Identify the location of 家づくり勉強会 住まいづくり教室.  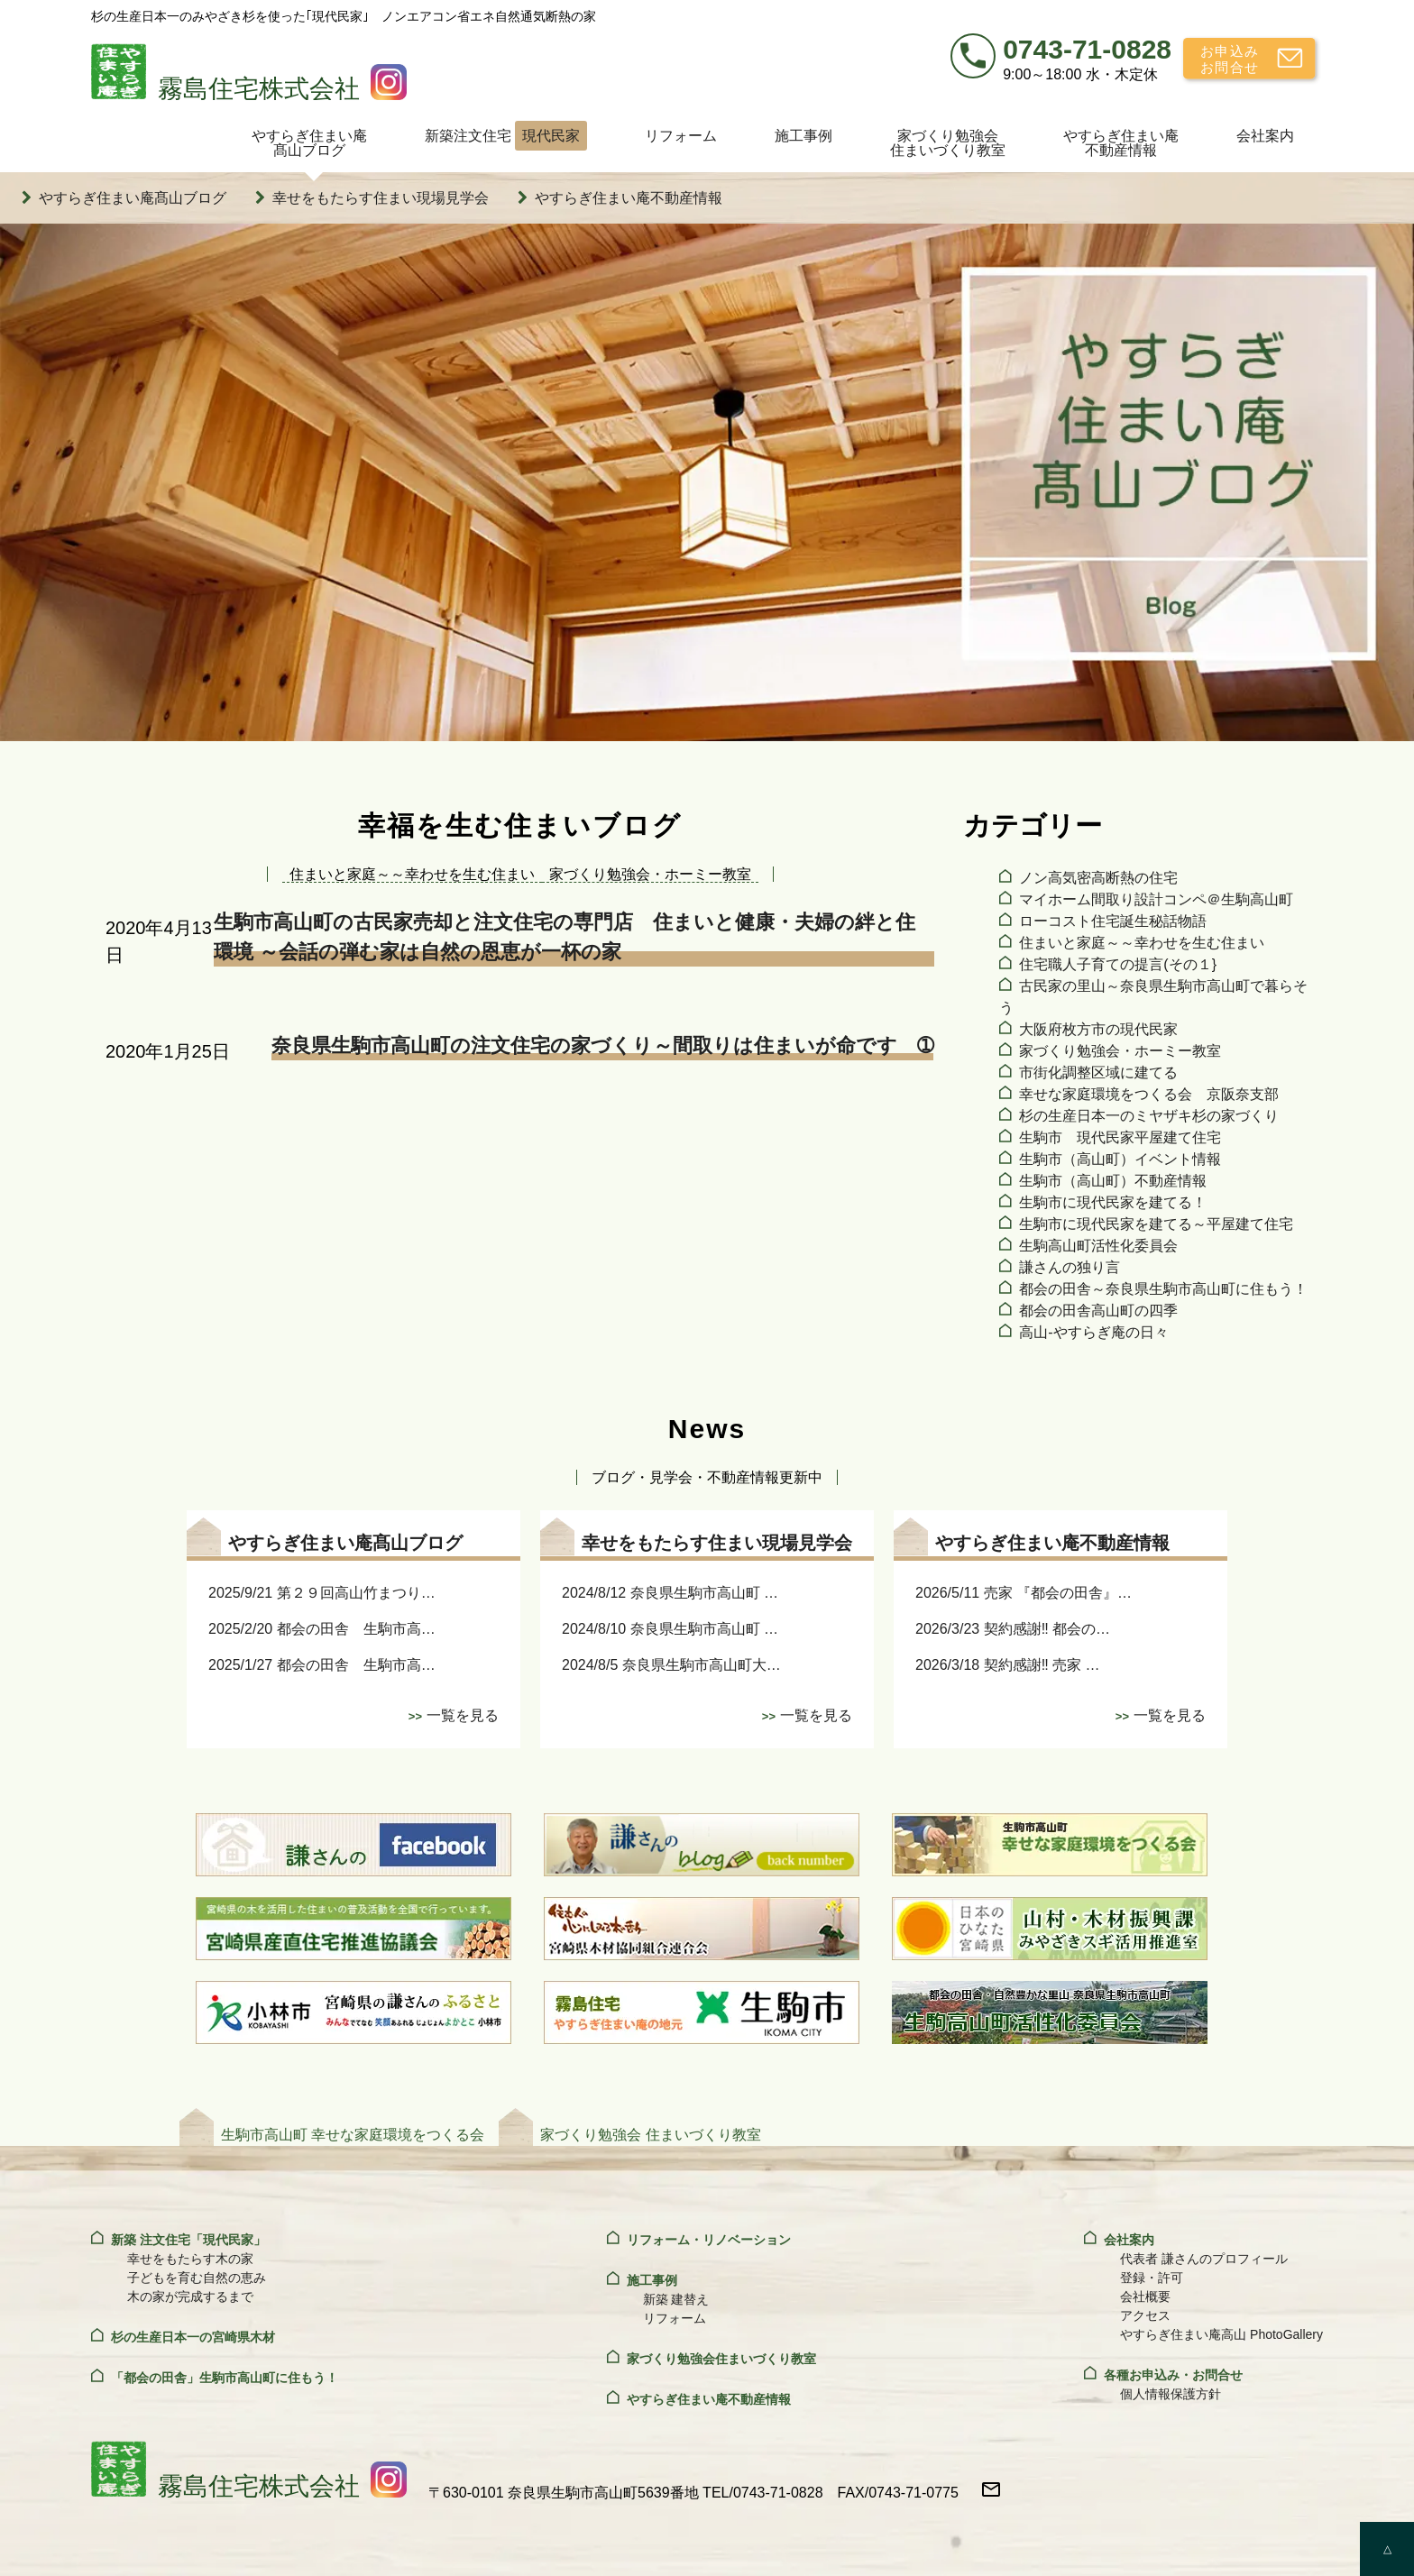
(650, 2134).